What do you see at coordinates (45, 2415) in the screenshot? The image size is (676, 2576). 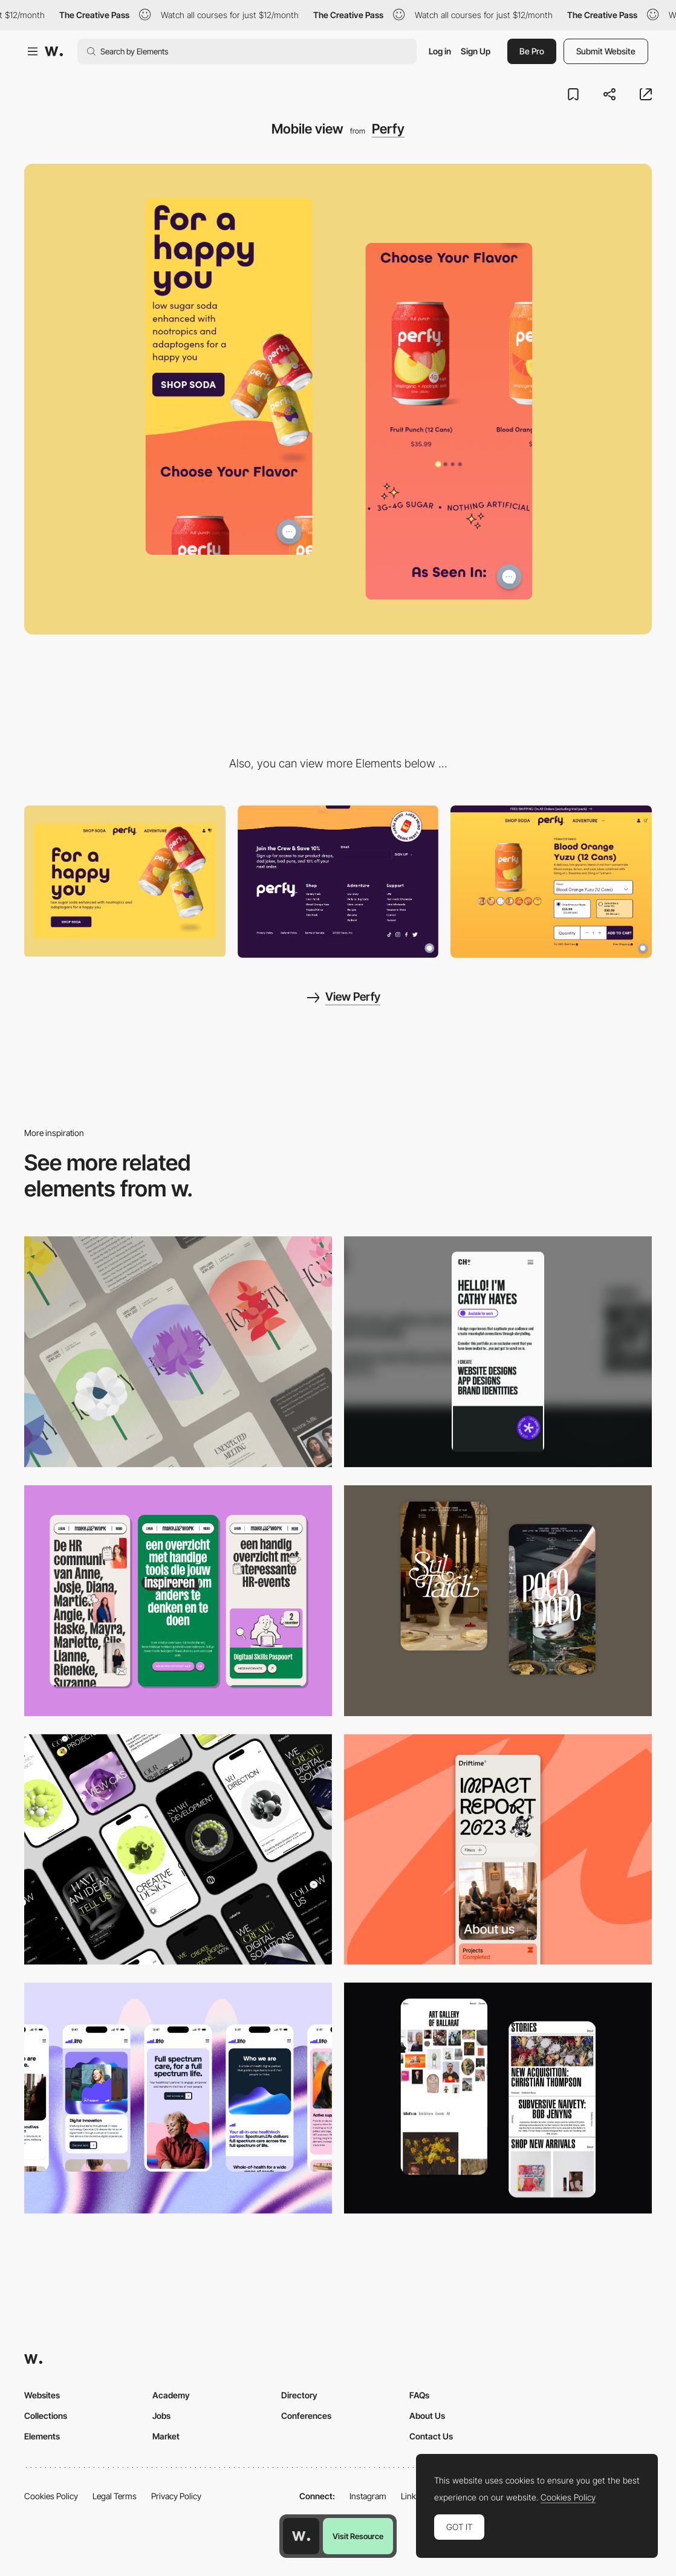 I see `Collections` at bounding box center [45, 2415].